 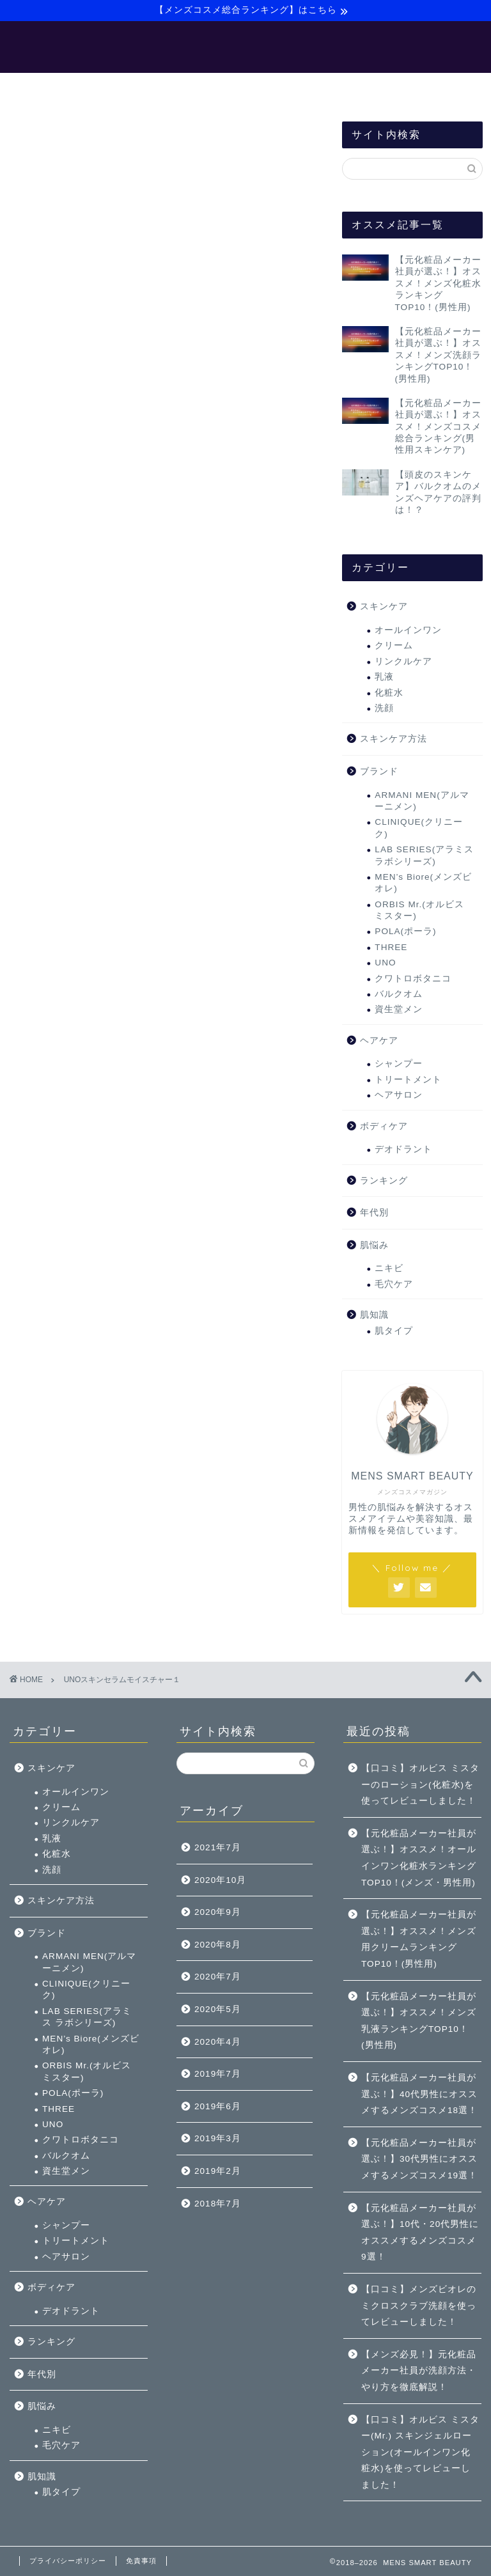 I want to click on 【口コミ】オルビス ミスター(Mr.) スキンジェルローション(オールインワン化粧水)を使ってレビューしました！, so click(x=420, y=2452).